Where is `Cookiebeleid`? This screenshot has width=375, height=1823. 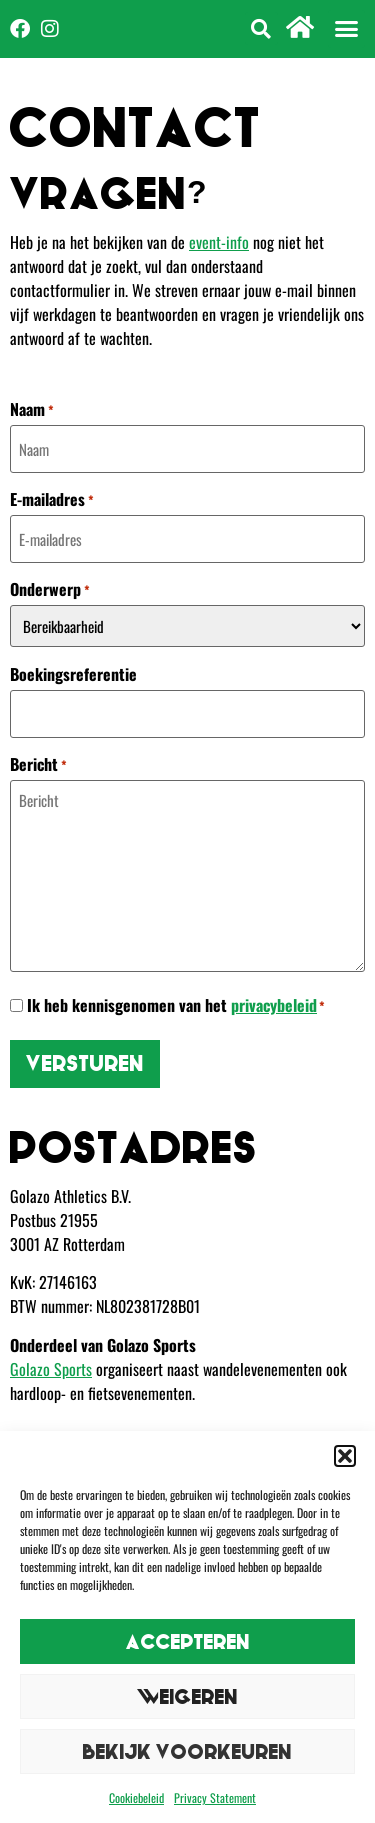
Cookiebeleid is located at coordinates (136, 1797).